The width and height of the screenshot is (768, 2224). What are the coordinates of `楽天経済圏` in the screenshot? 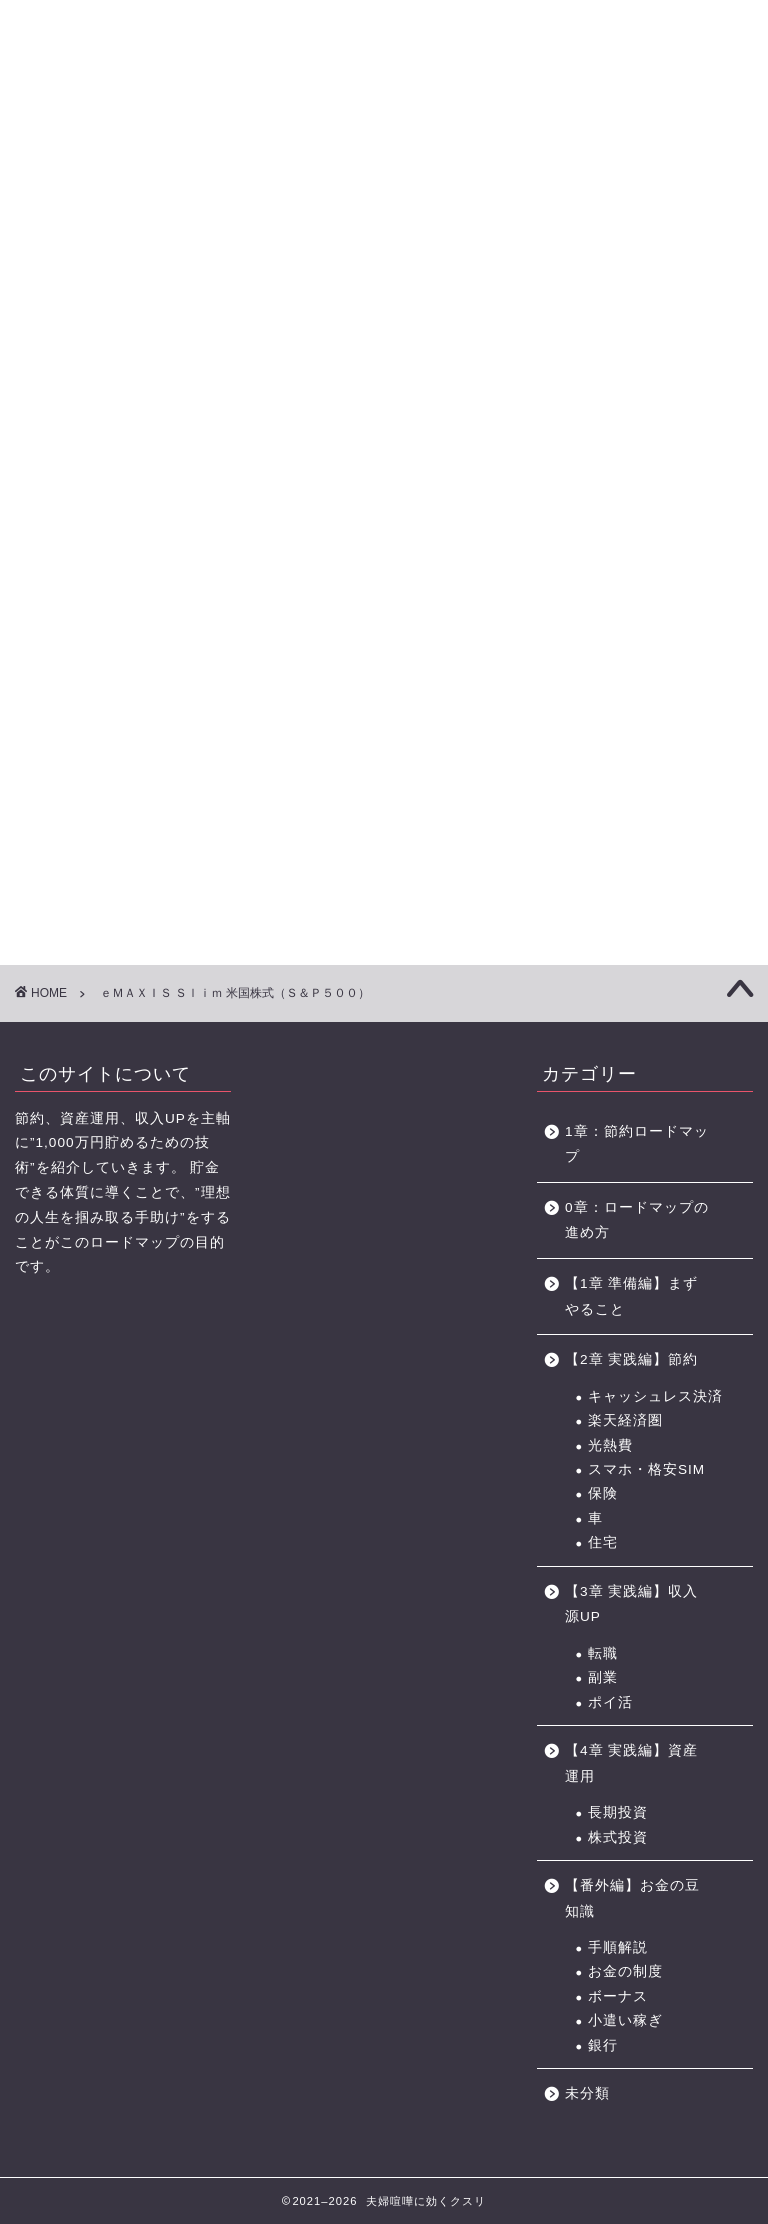 It's located at (625, 1420).